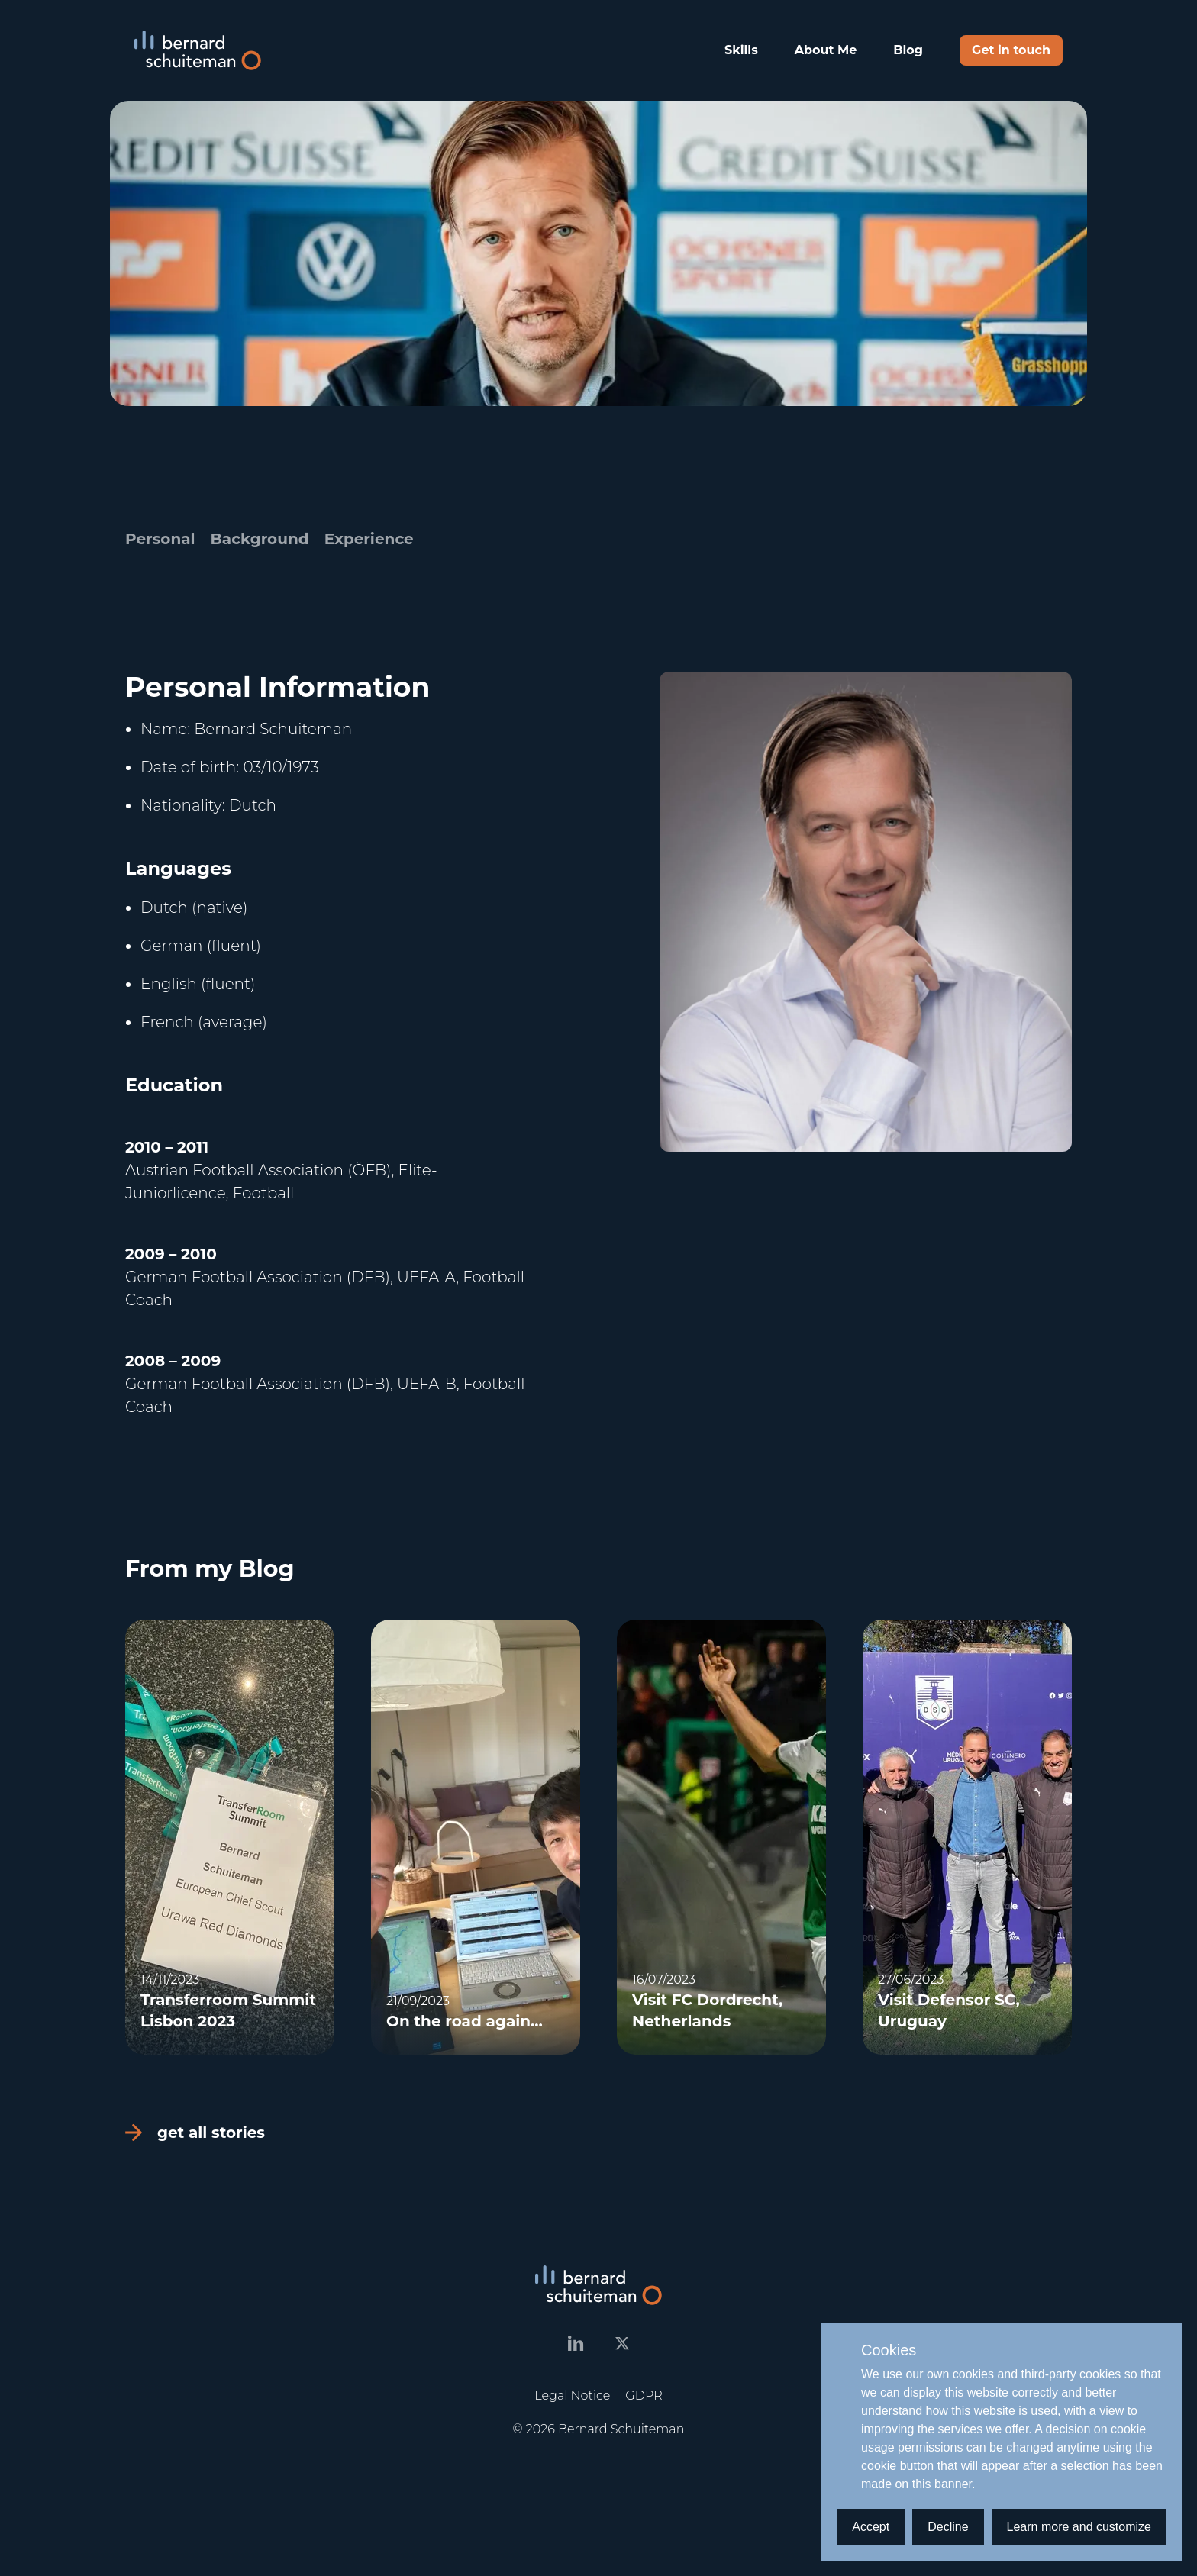  What do you see at coordinates (741, 50) in the screenshot?
I see `Skills` at bounding box center [741, 50].